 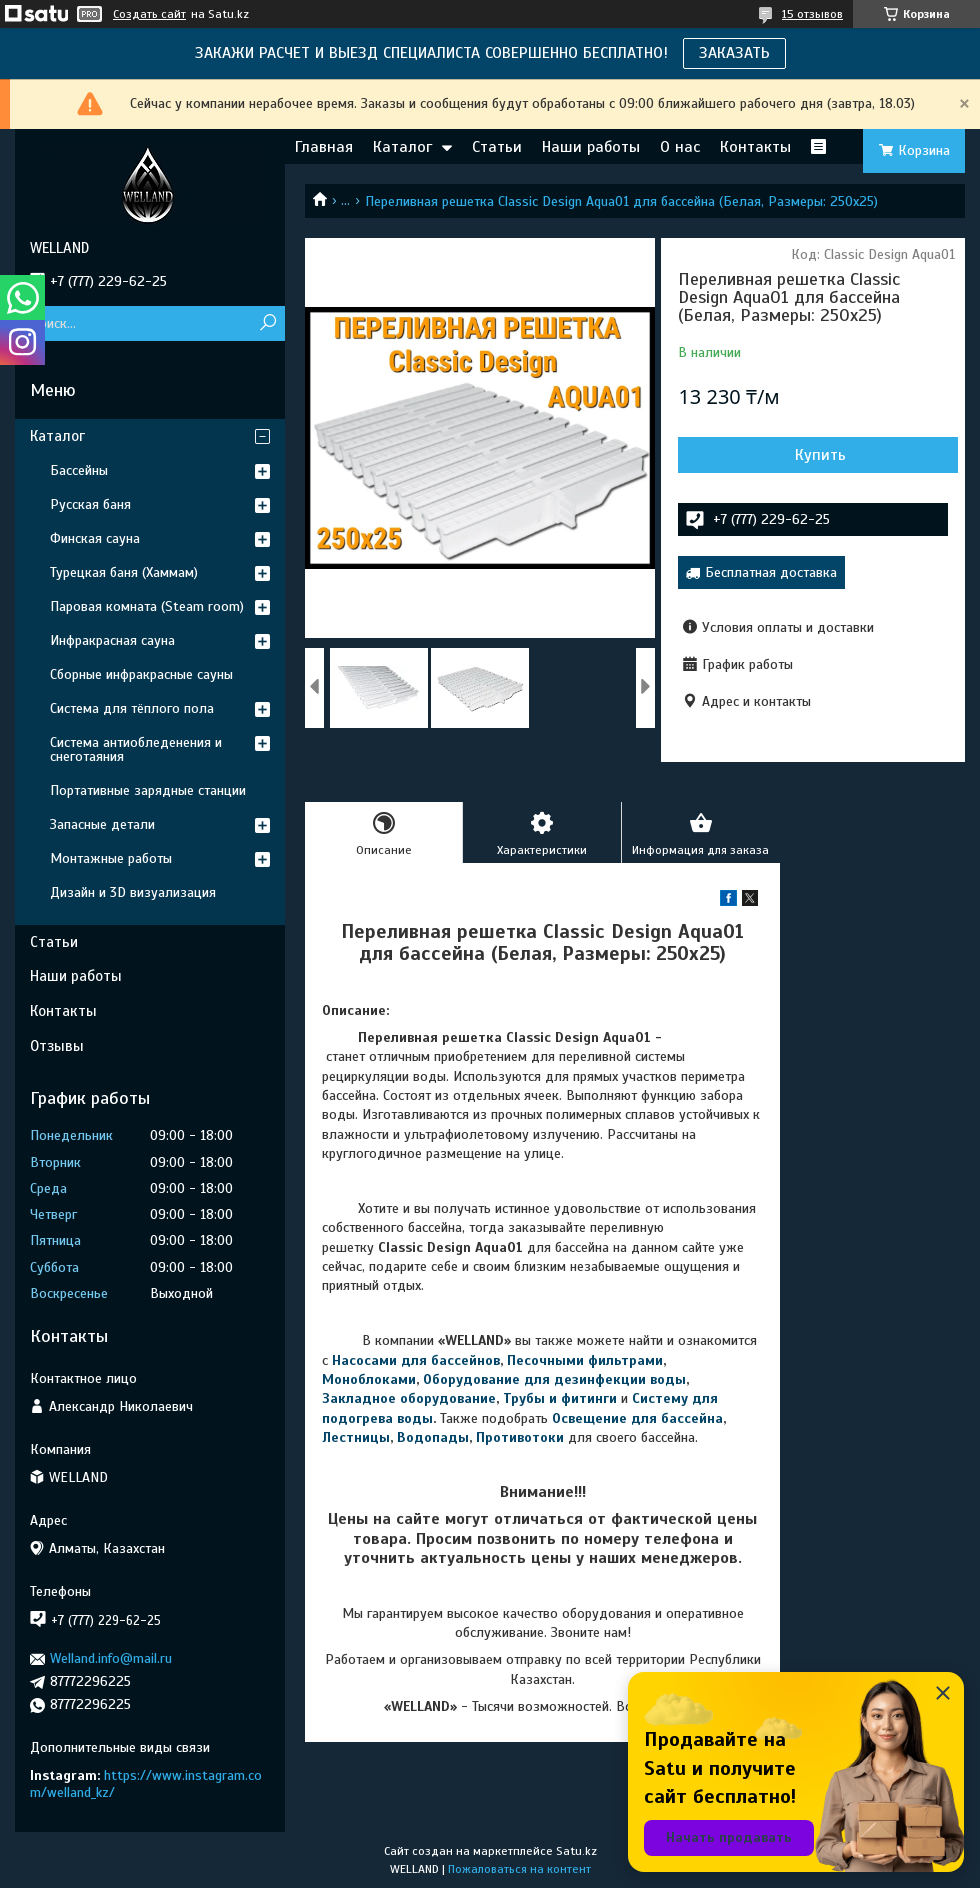 What do you see at coordinates (402, 147) in the screenshot?
I see `Каталог` at bounding box center [402, 147].